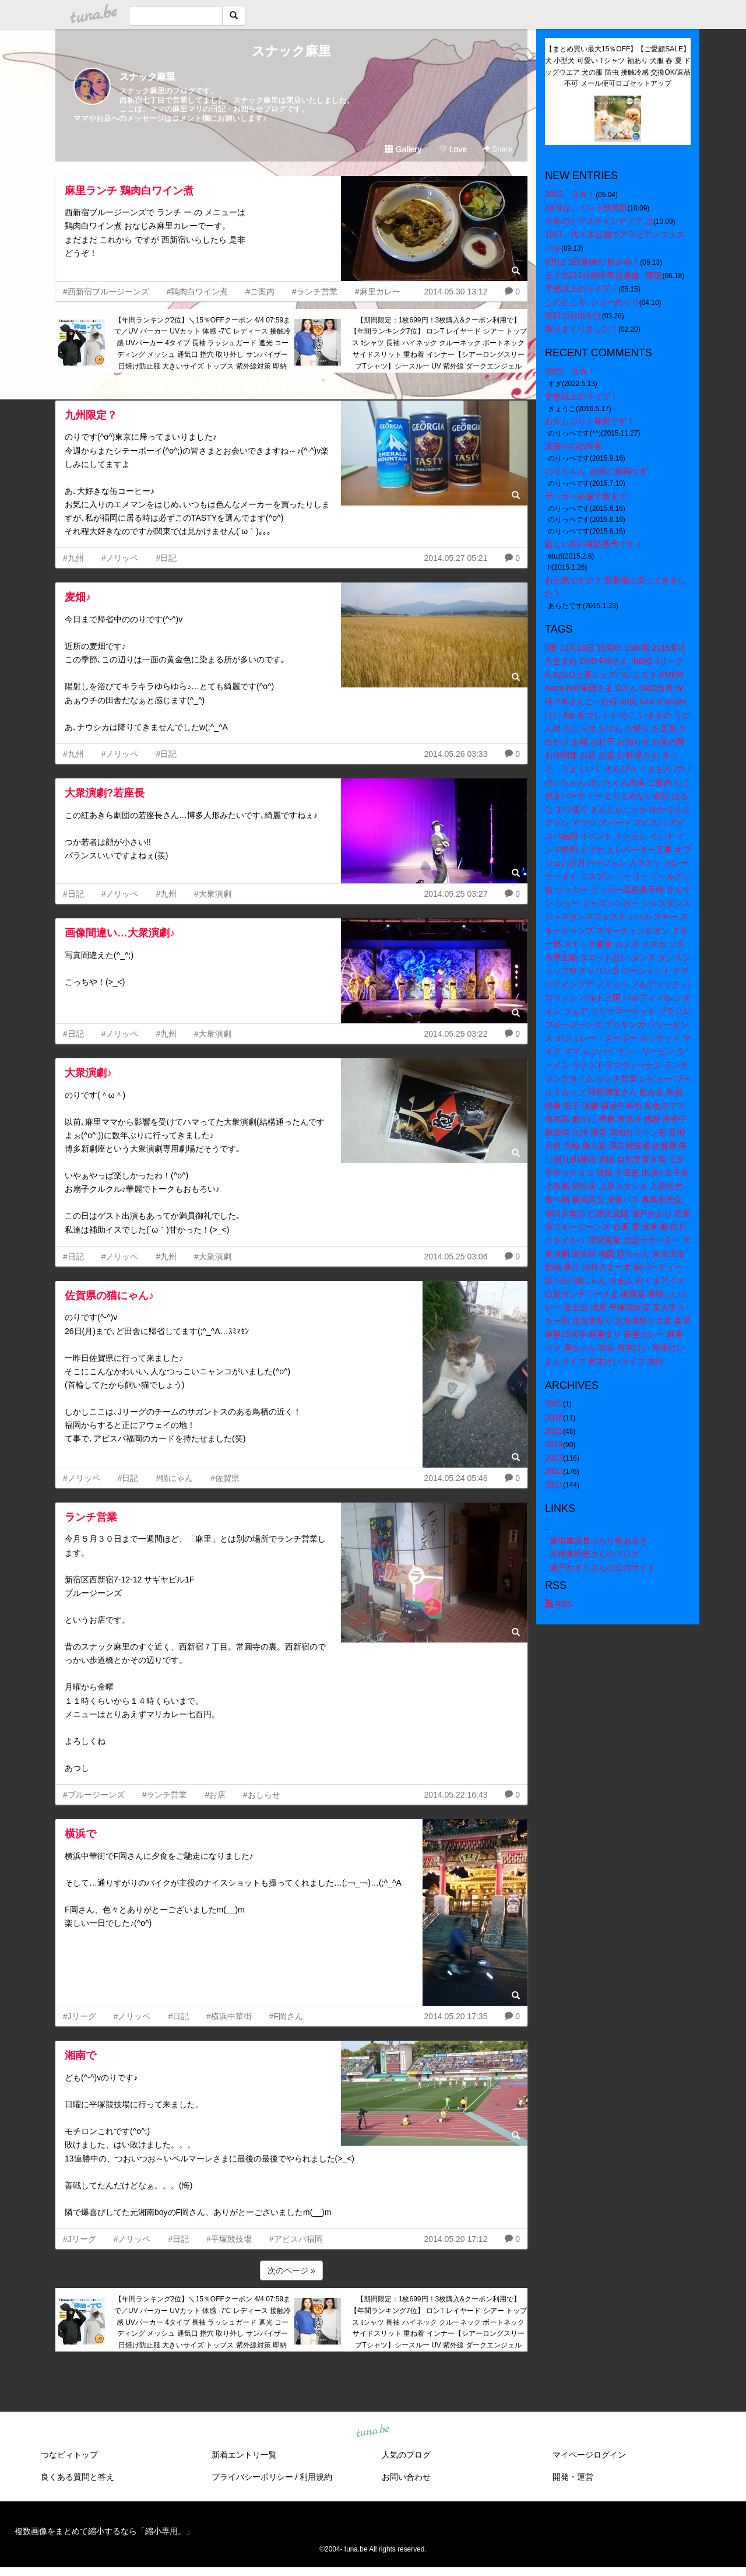 This screenshot has width=746, height=2576. I want to click on #ランチ営業, so click(314, 291).